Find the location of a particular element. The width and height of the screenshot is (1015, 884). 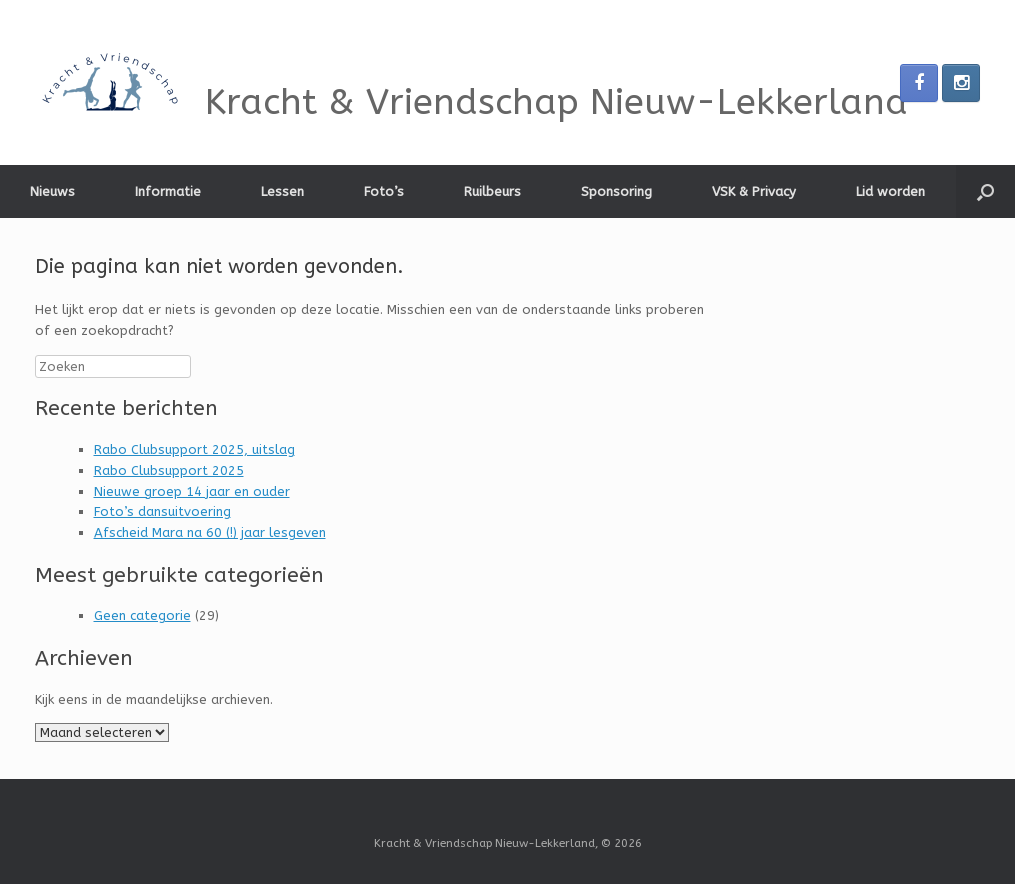

Lessen is located at coordinates (282, 191).